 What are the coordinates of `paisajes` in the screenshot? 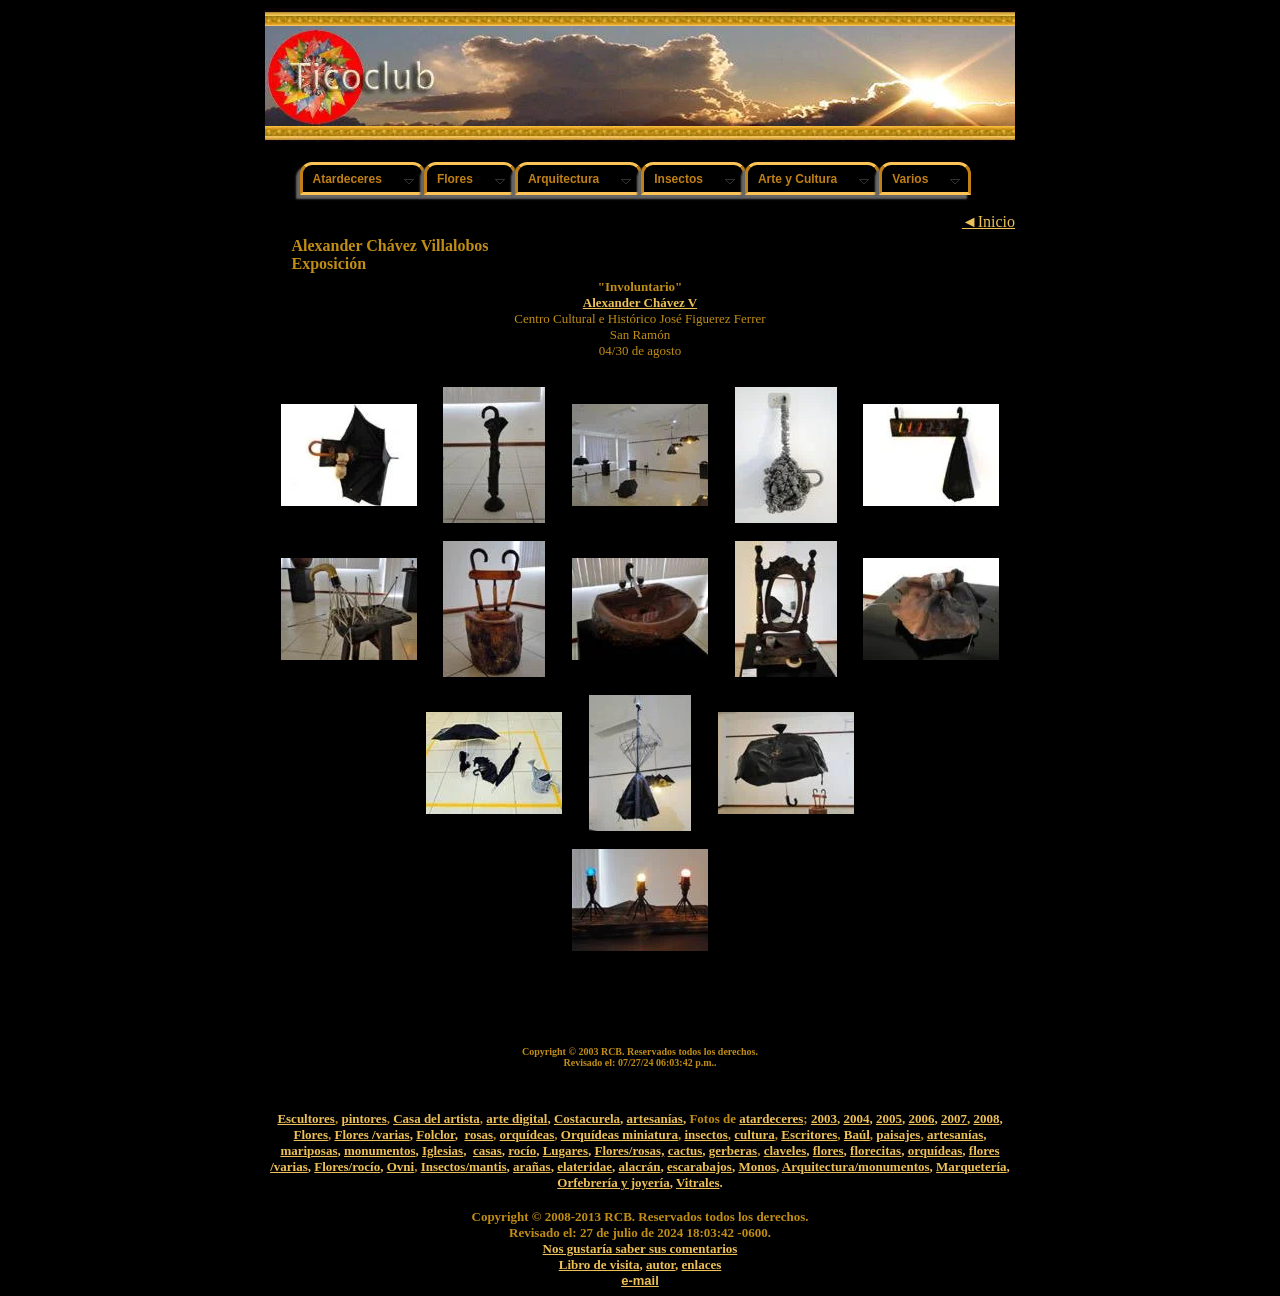 It's located at (898, 1134).